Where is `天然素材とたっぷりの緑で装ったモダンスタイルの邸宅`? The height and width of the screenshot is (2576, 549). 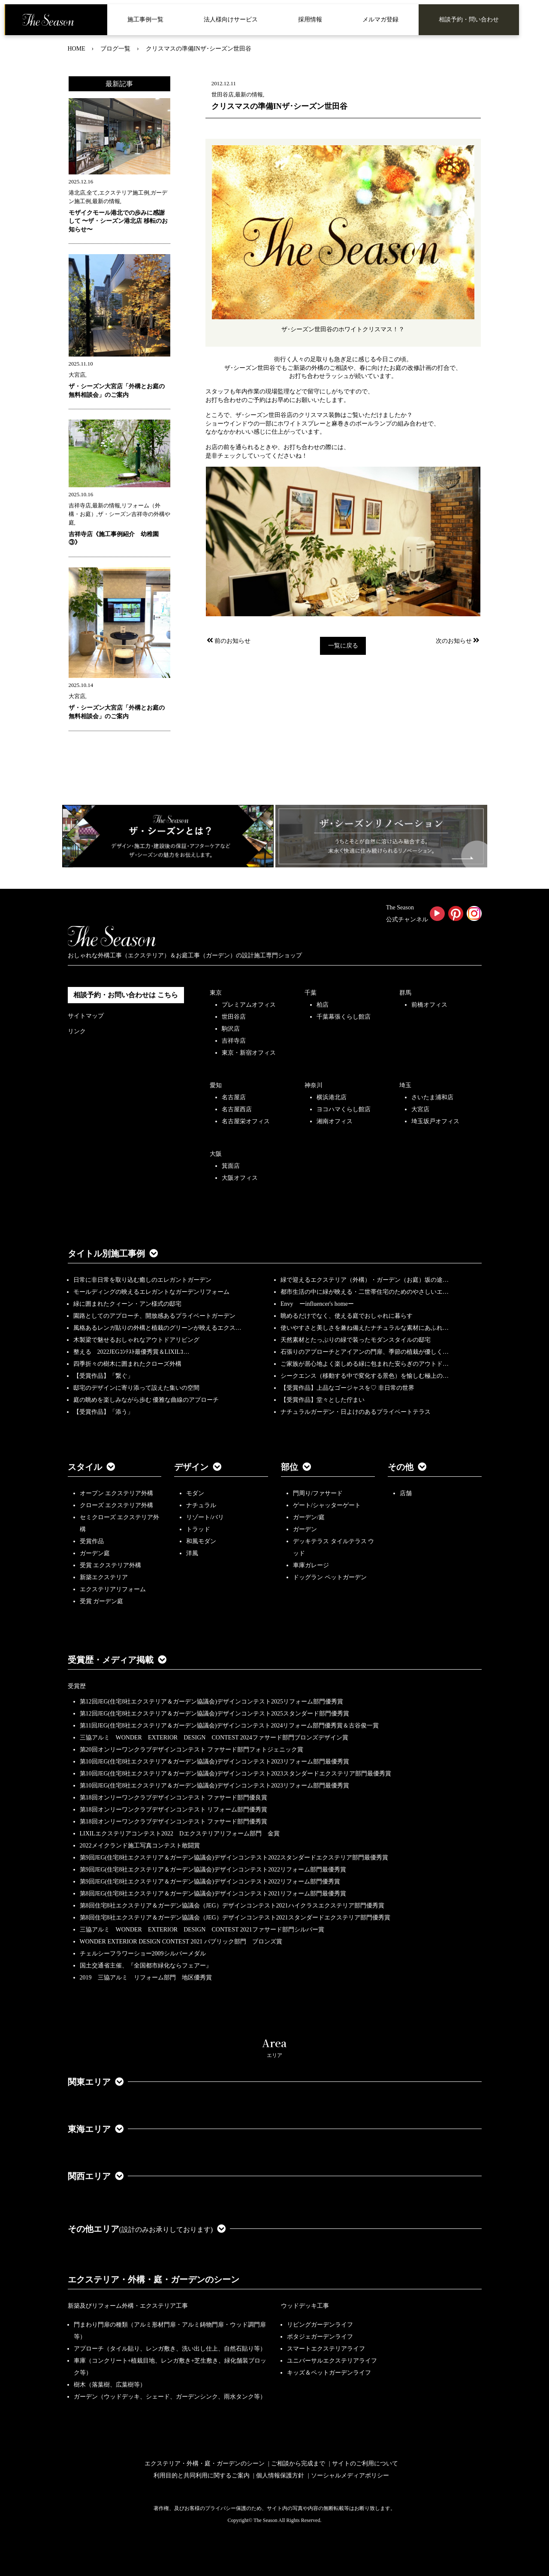 天然素材とたっぷりの緑で装ったモダンスタイルの邸宅 is located at coordinates (356, 1340).